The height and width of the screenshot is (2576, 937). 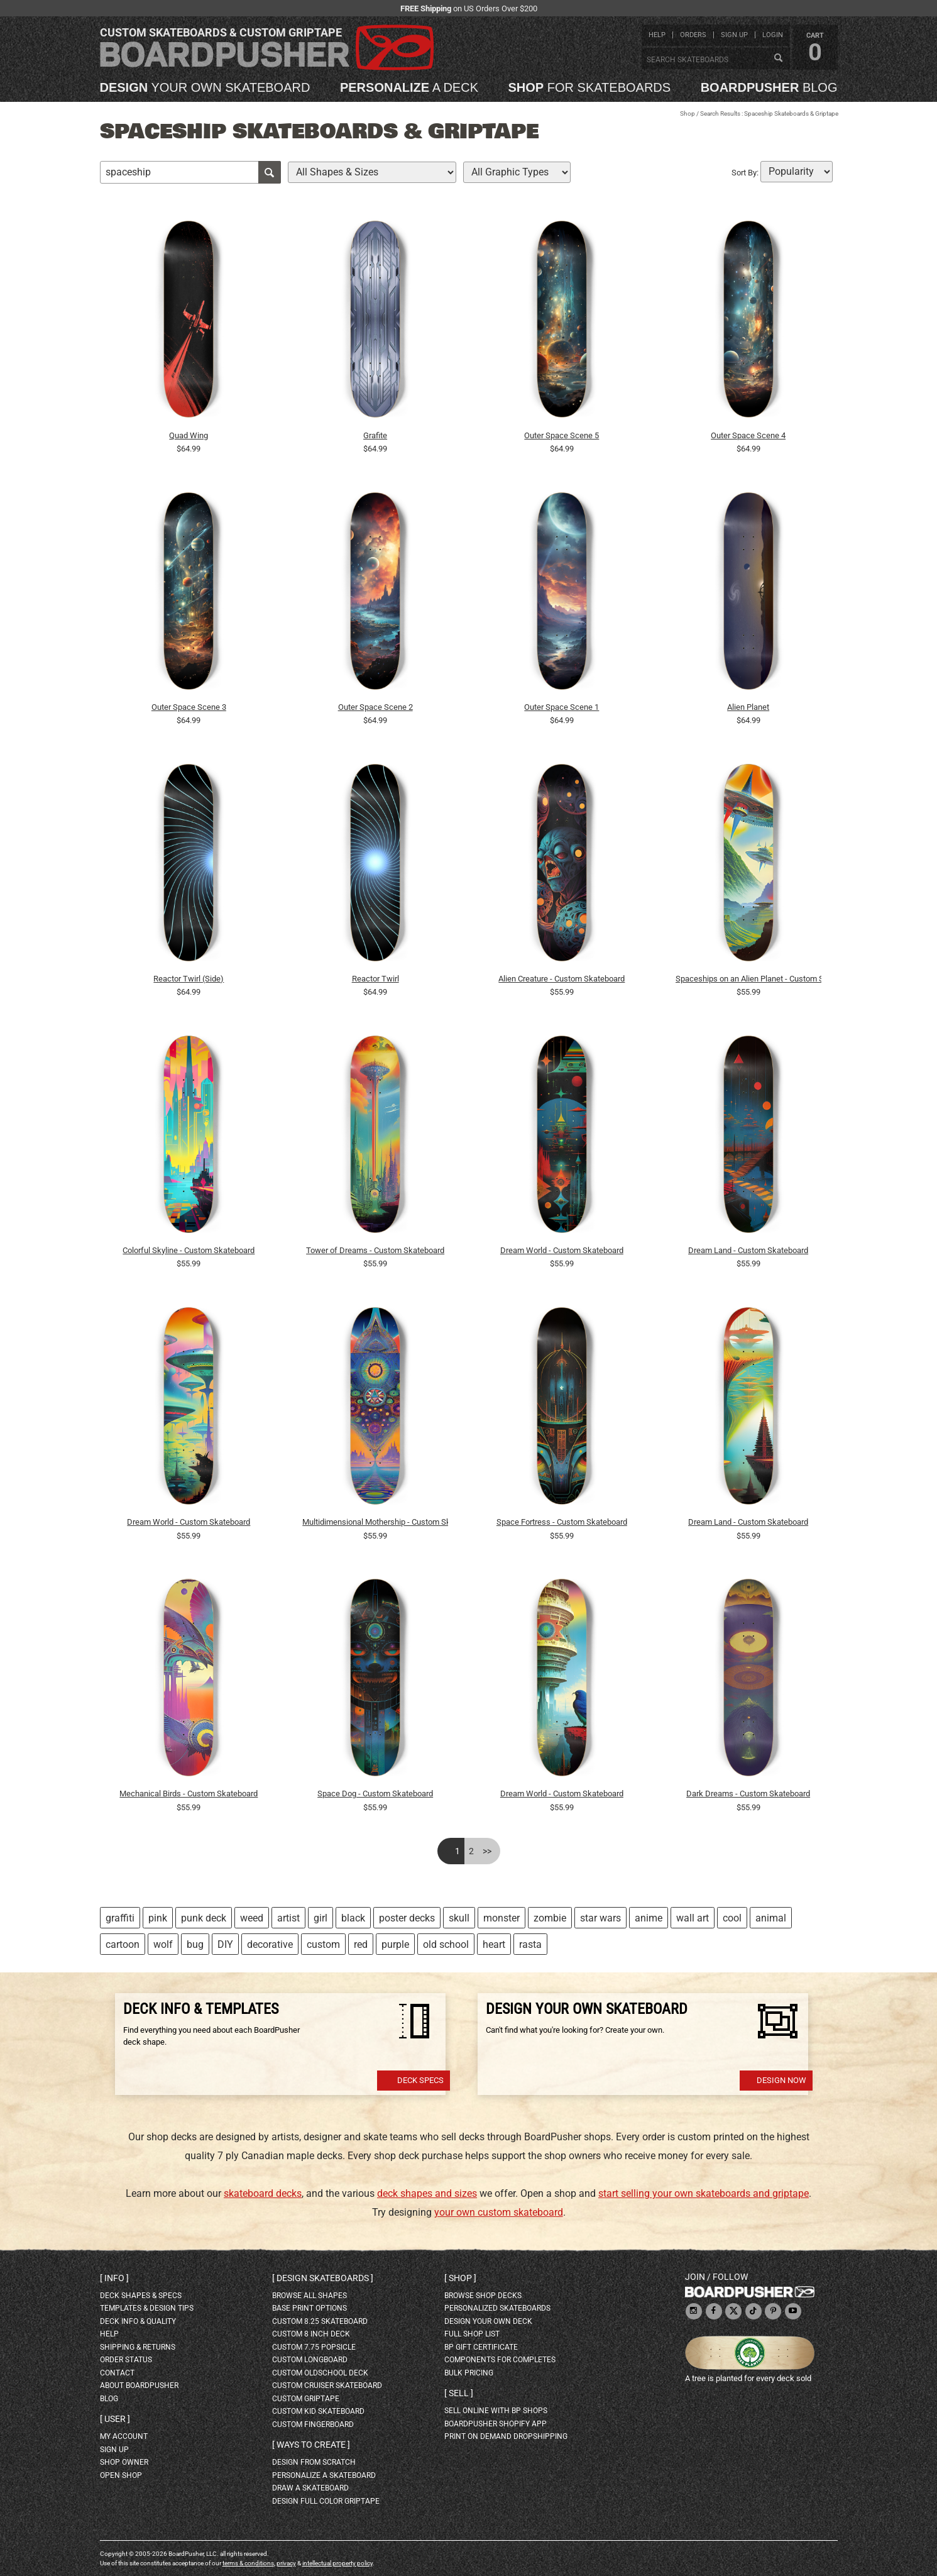 What do you see at coordinates (772, 35) in the screenshot?
I see `login` at bounding box center [772, 35].